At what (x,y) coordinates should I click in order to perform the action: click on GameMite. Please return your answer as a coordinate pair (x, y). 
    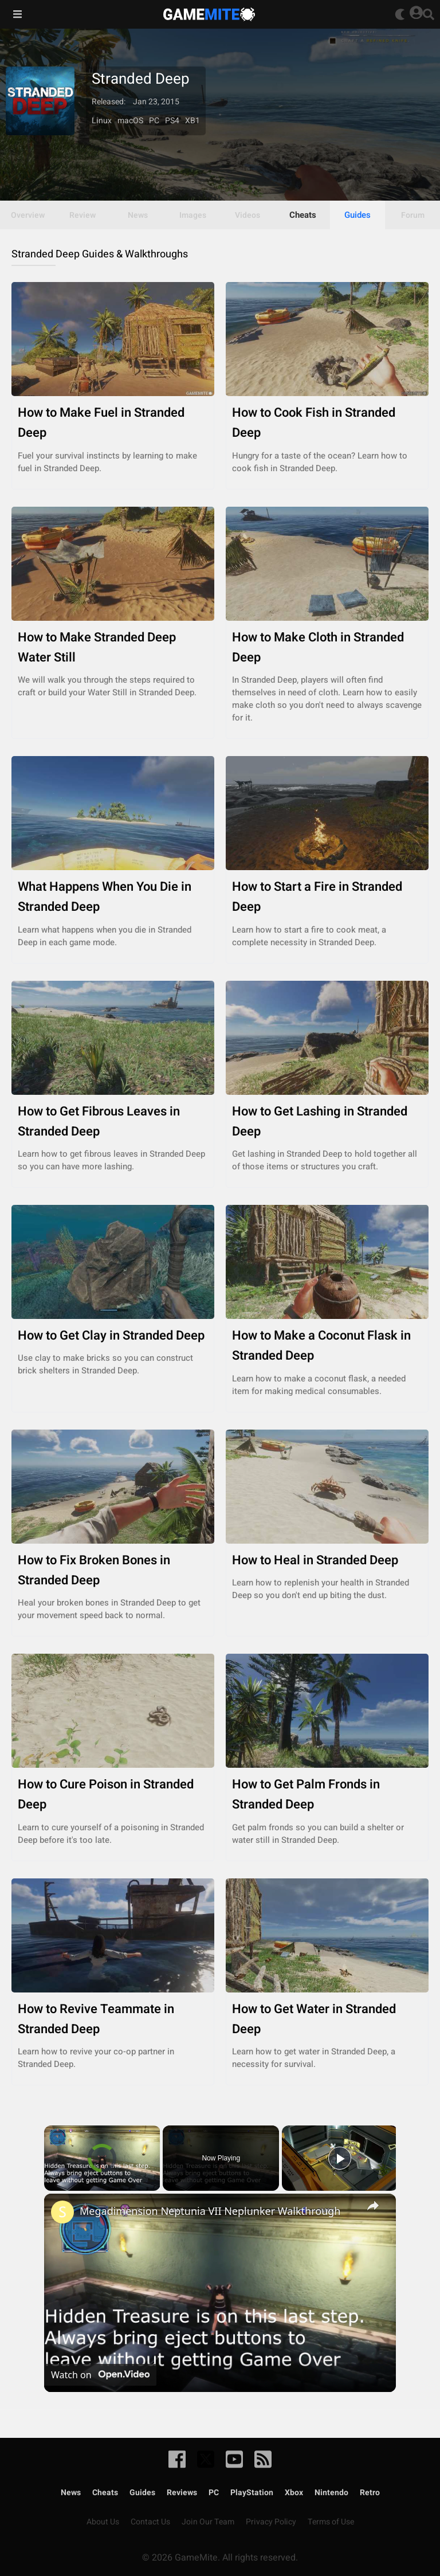
    Looking at the image, I should click on (209, 14).